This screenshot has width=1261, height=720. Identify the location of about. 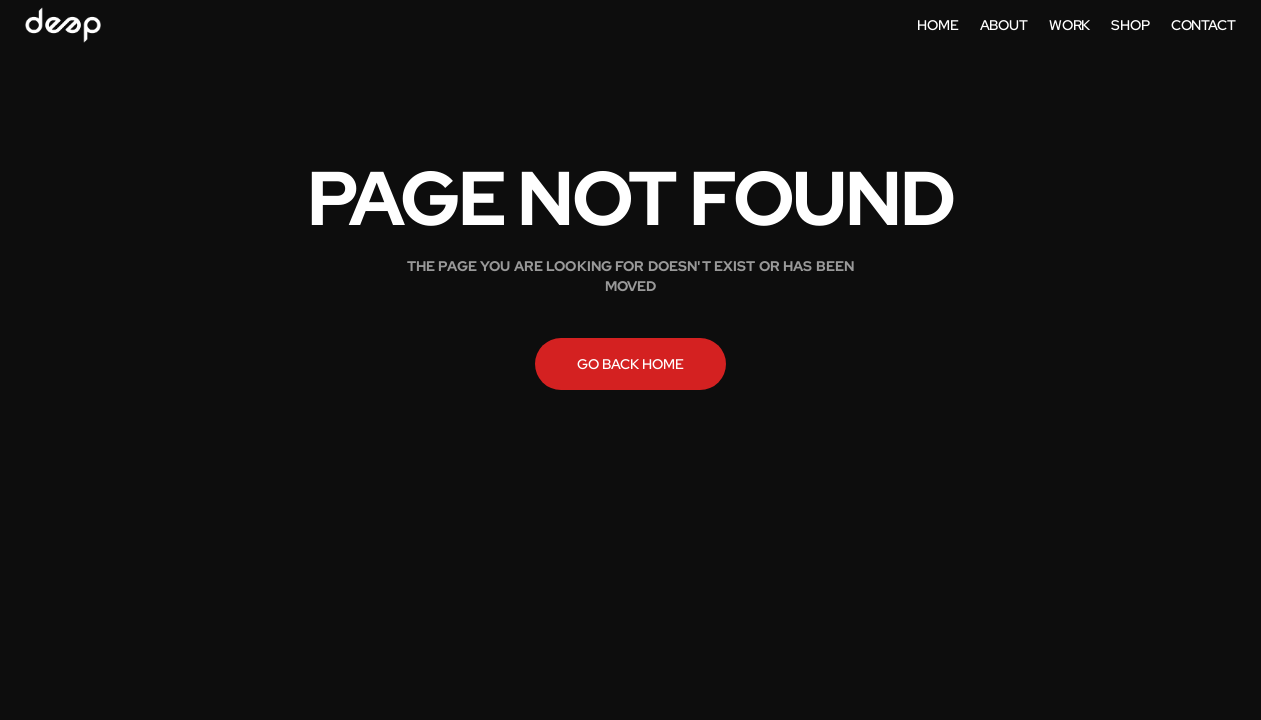
(1004, 25).